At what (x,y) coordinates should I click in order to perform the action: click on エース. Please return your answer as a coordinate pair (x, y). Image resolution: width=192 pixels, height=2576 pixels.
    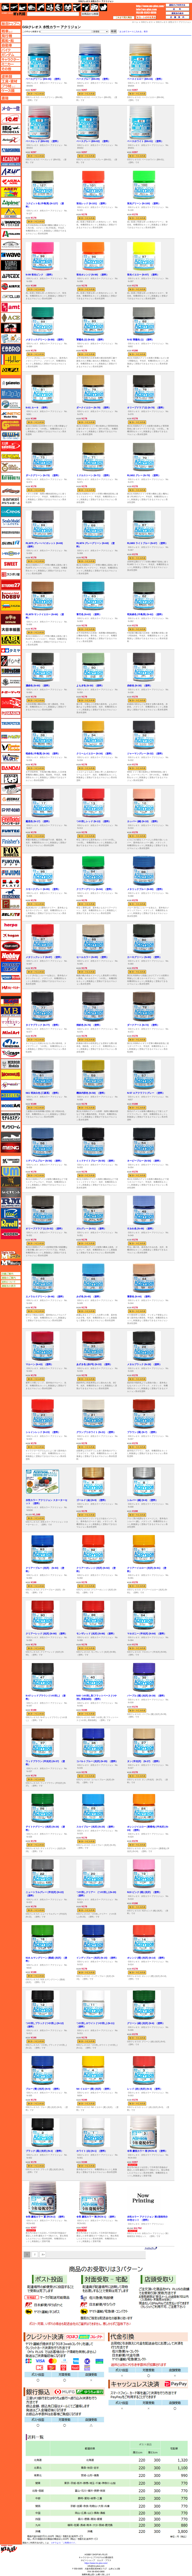
    Looking at the image, I should click on (11, 318).